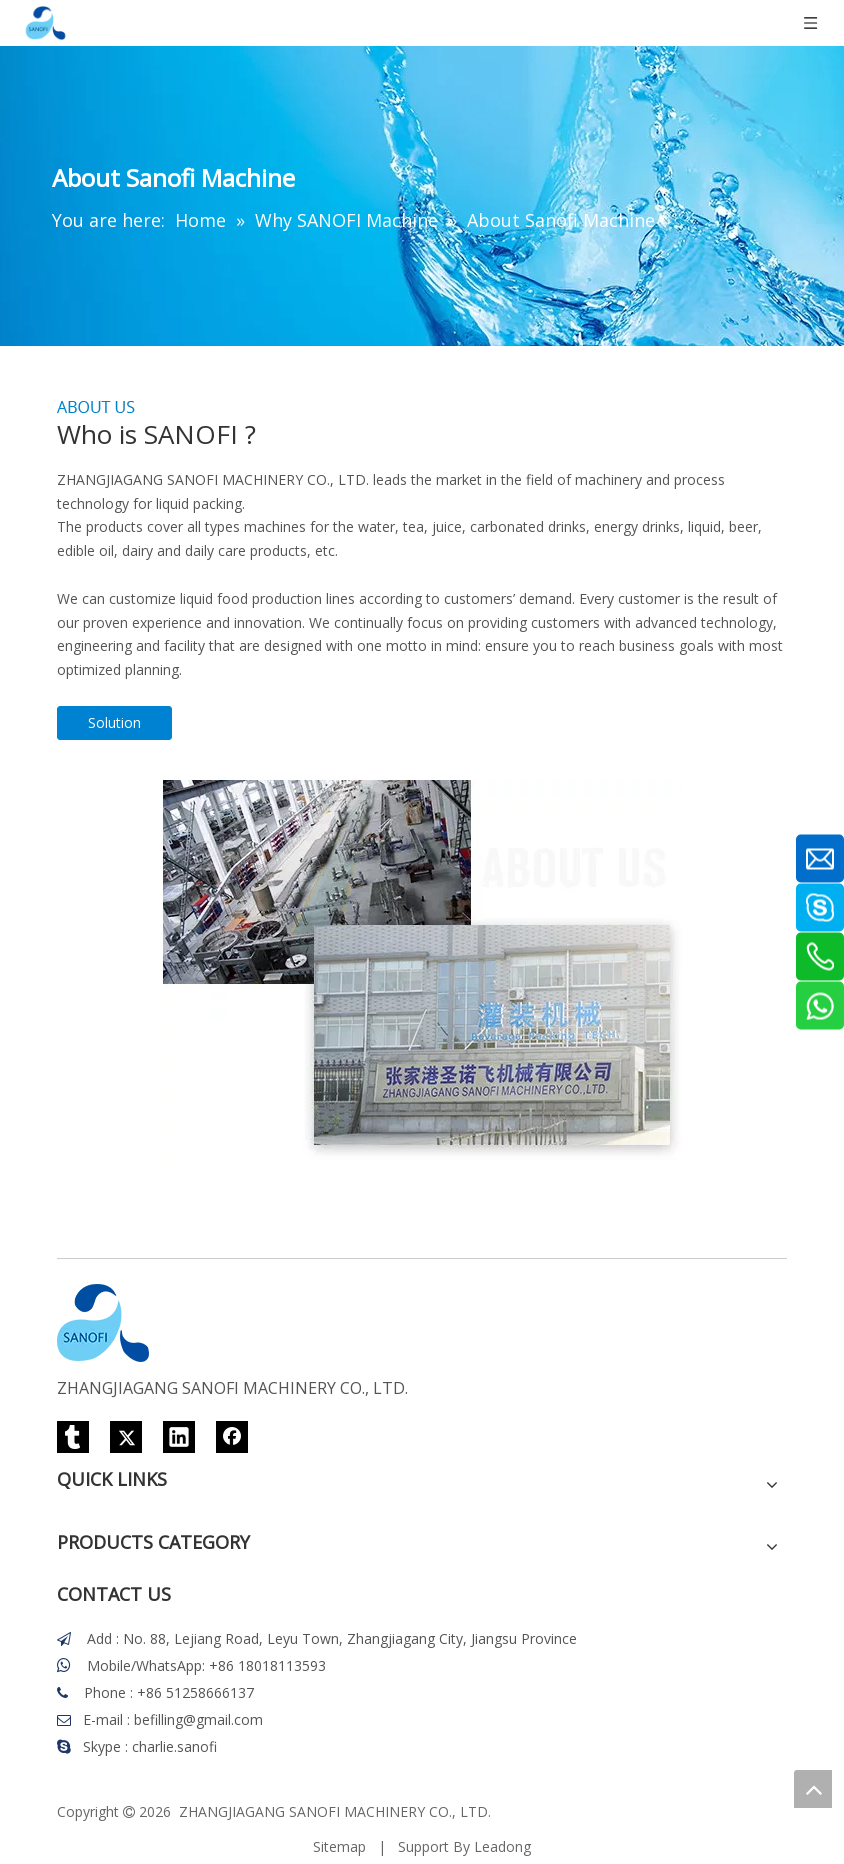 This screenshot has width=844, height=1864. What do you see at coordinates (813, 1789) in the screenshot?
I see `top` at bounding box center [813, 1789].